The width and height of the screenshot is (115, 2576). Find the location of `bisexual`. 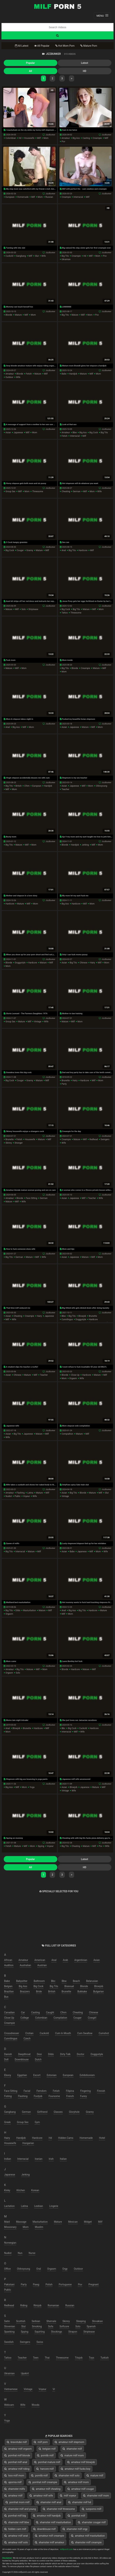

bisexual is located at coordinates (69, 1986).